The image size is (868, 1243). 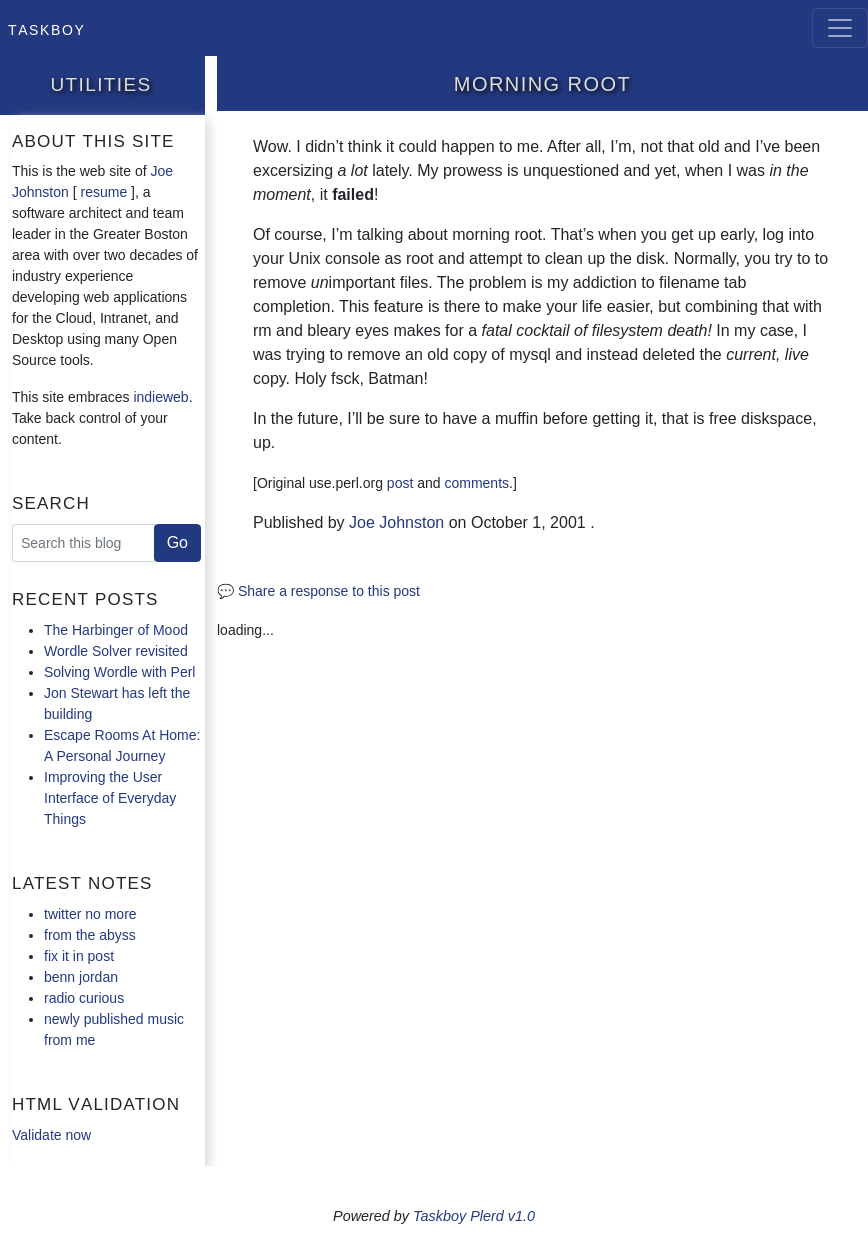 What do you see at coordinates (474, 1216) in the screenshot?
I see `Taskboy Plerd v1.0` at bounding box center [474, 1216].